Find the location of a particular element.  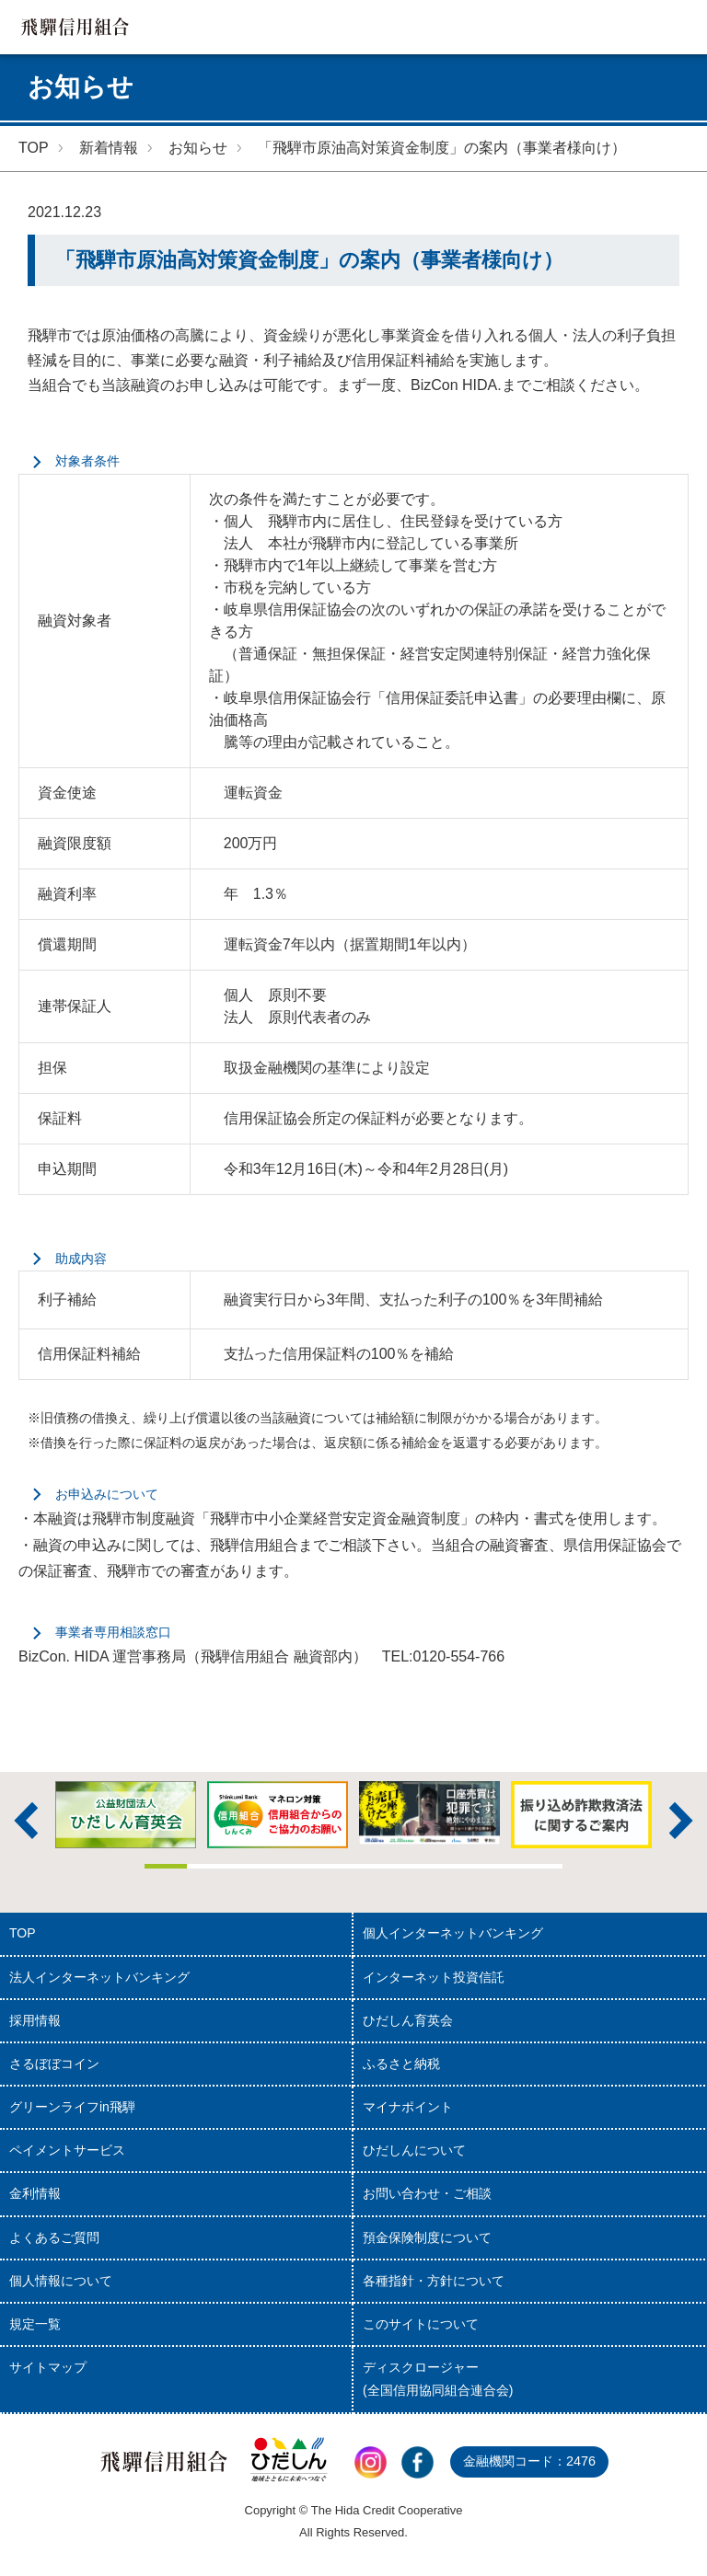

お知らせ is located at coordinates (197, 147).